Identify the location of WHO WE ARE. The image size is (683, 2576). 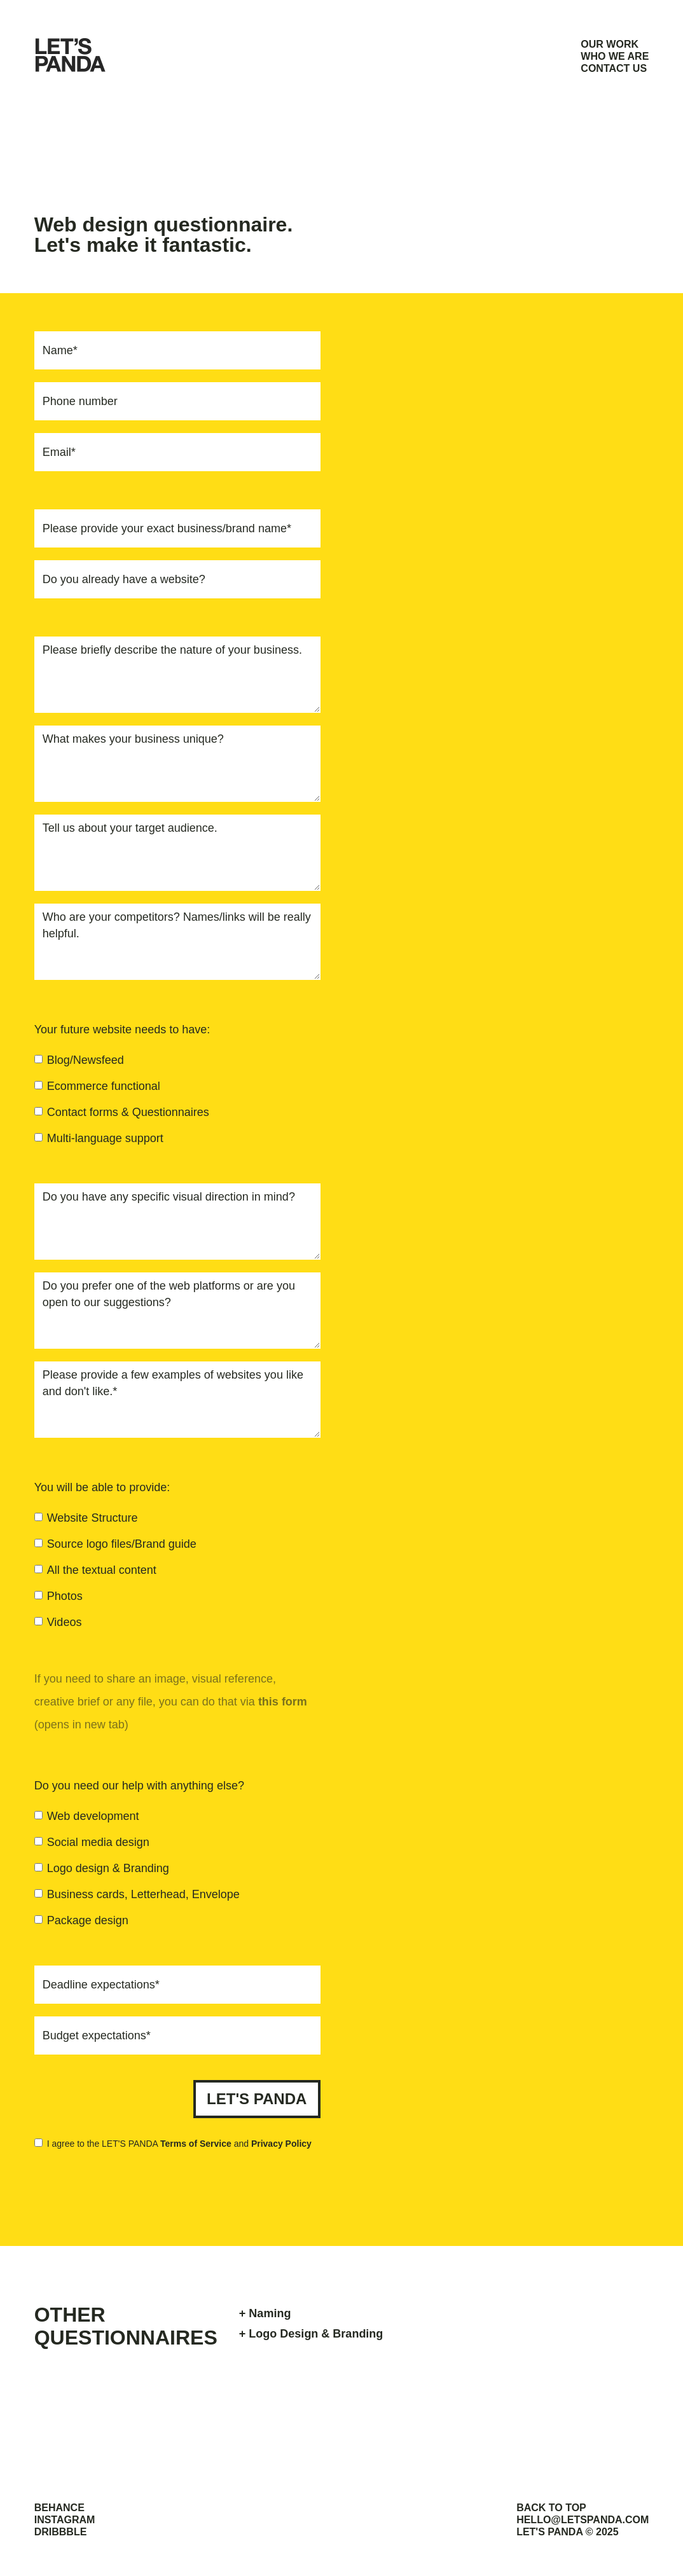
(615, 56).